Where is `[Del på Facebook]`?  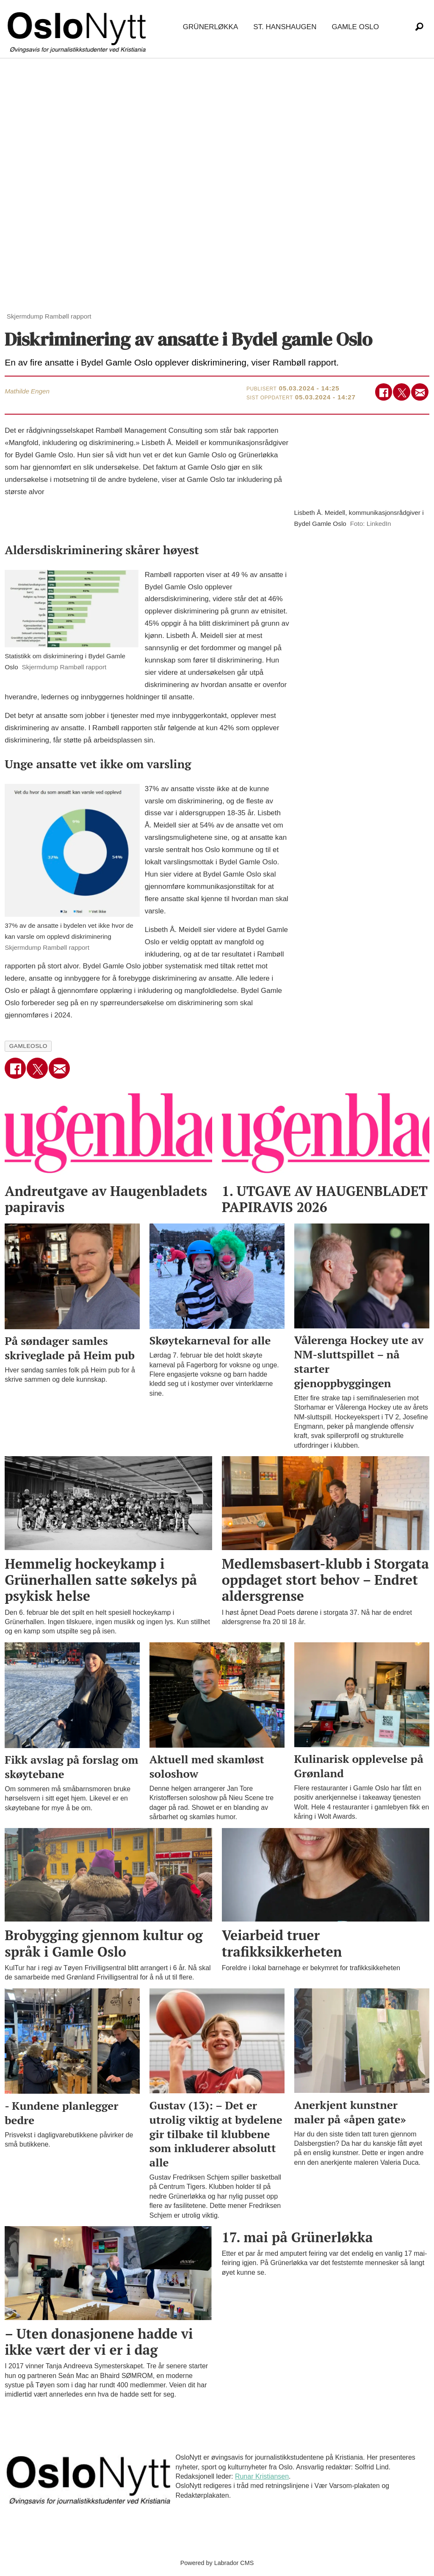
[Del på Facebook] is located at coordinates (384, 392).